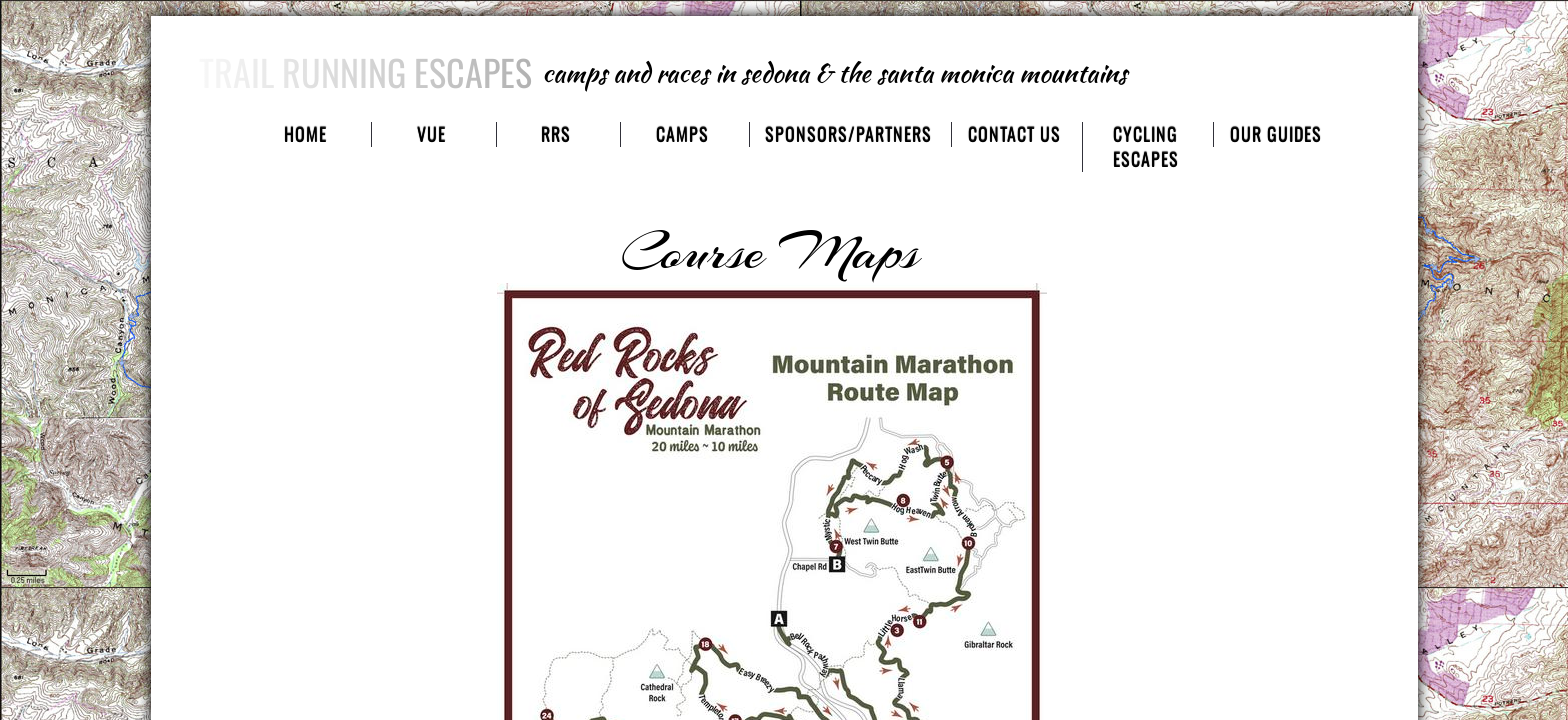 This screenshot has height=720, width=1568. Describe the element at coordinates (556, 134) in the screenshot. I see `RRS` at that location.